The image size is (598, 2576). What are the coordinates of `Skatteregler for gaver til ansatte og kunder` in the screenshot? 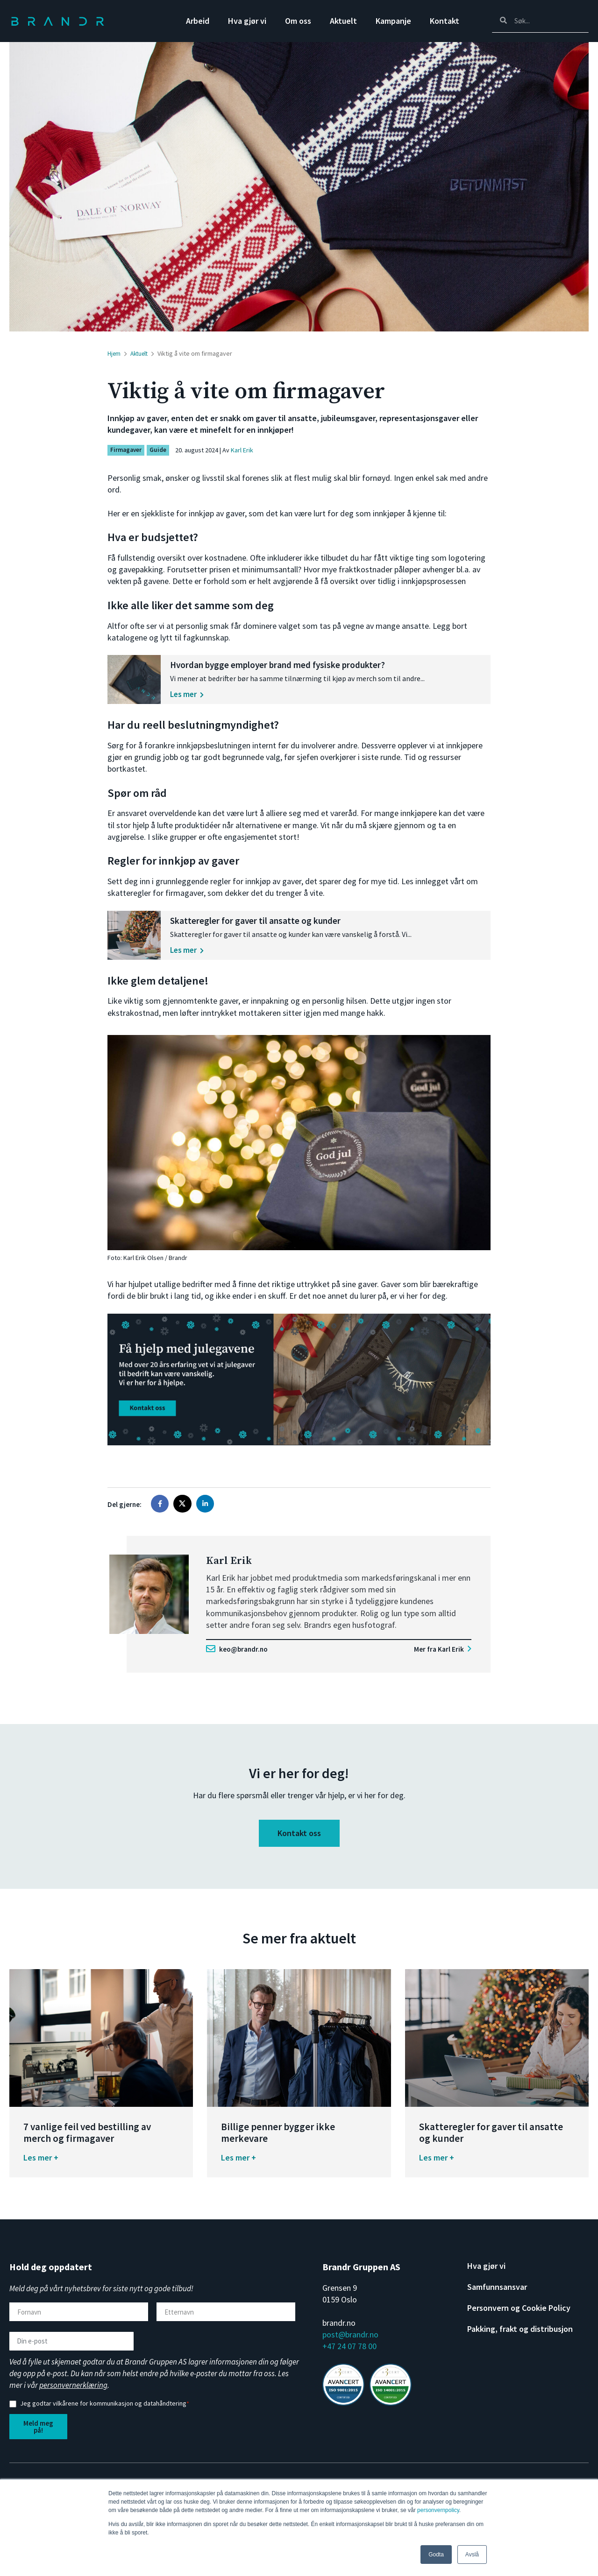 It's located at (297, 925).